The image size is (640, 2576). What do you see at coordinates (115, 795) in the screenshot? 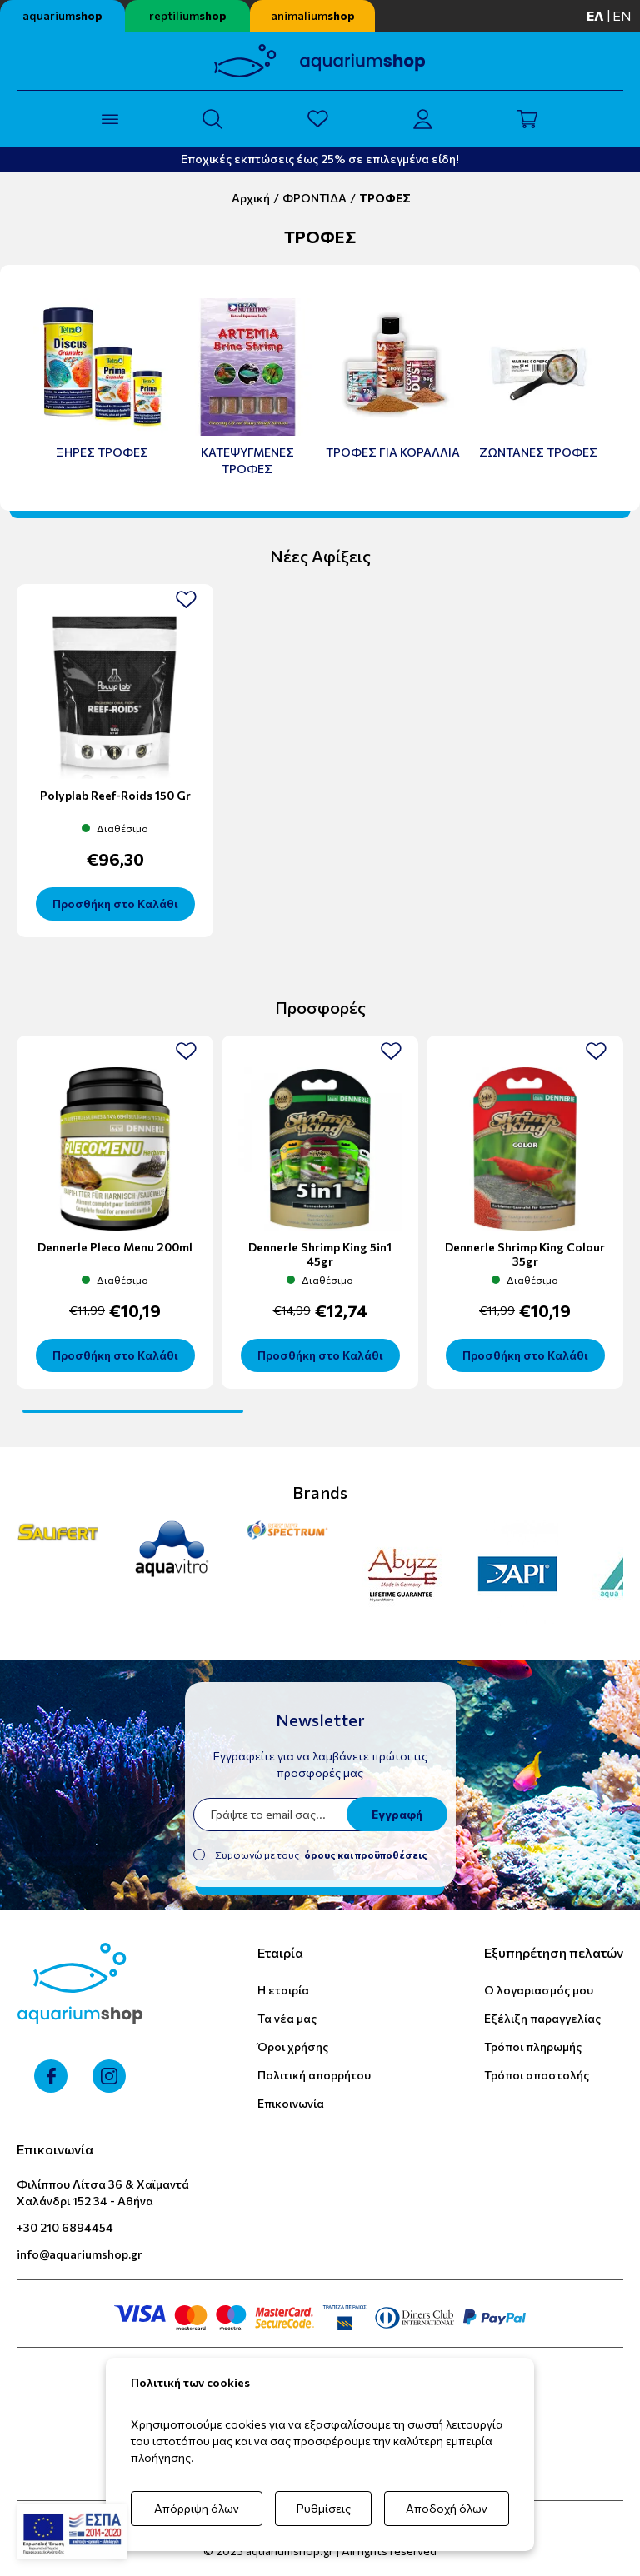
I see `Polyplab Reef-Roids 150 gr` at bounding box center [115, 795].